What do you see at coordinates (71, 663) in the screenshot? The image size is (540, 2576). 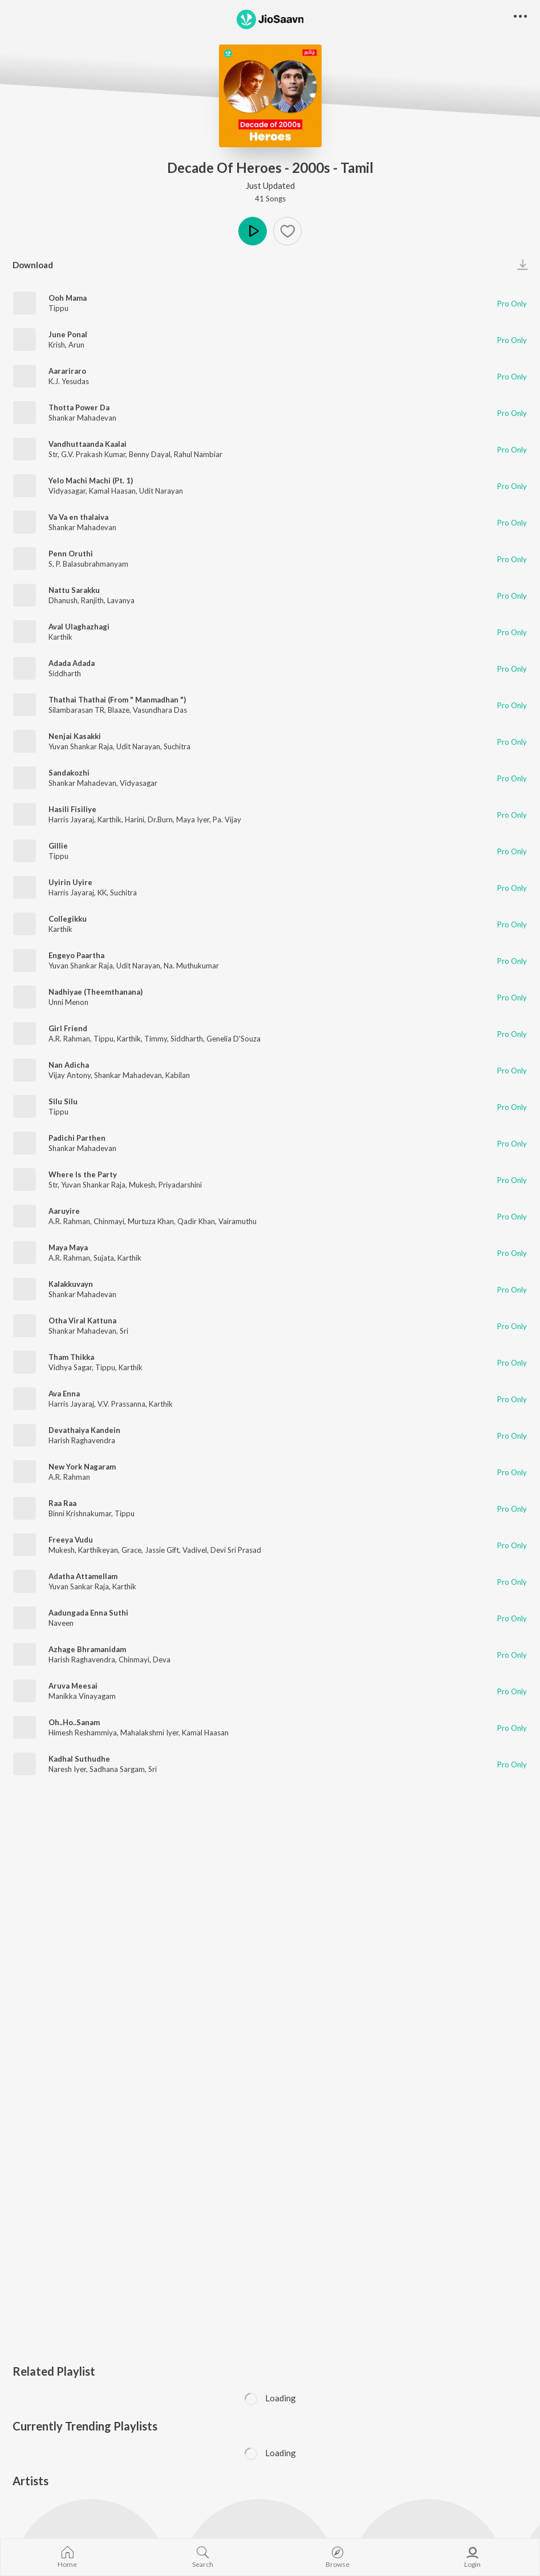 I see `Adada Adada` at bounding box center [71, 663].